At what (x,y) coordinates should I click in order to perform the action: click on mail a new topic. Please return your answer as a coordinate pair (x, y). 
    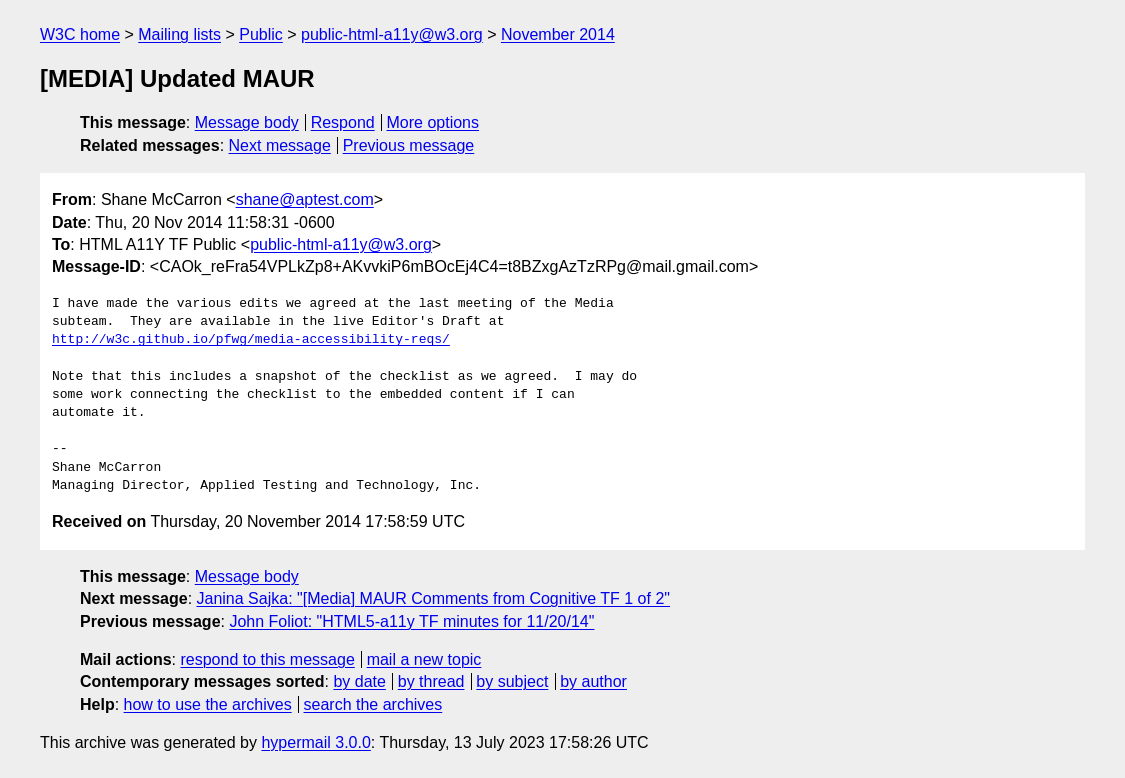
    Looking at the image, I should click on (424, 659).